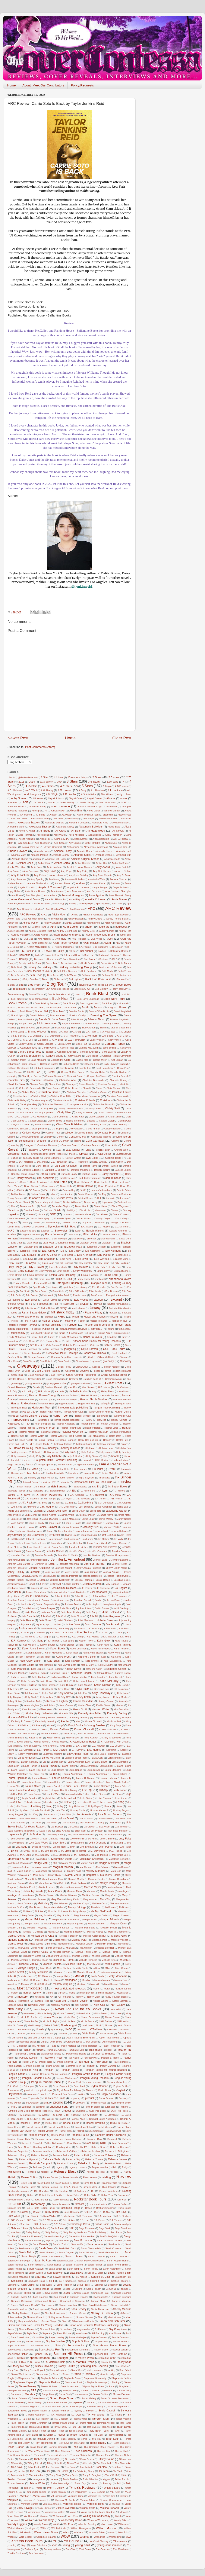  What do you see at coordinates (45, 979) in the screenshot?
I see `Bianco` at bounding box center [45, 979].